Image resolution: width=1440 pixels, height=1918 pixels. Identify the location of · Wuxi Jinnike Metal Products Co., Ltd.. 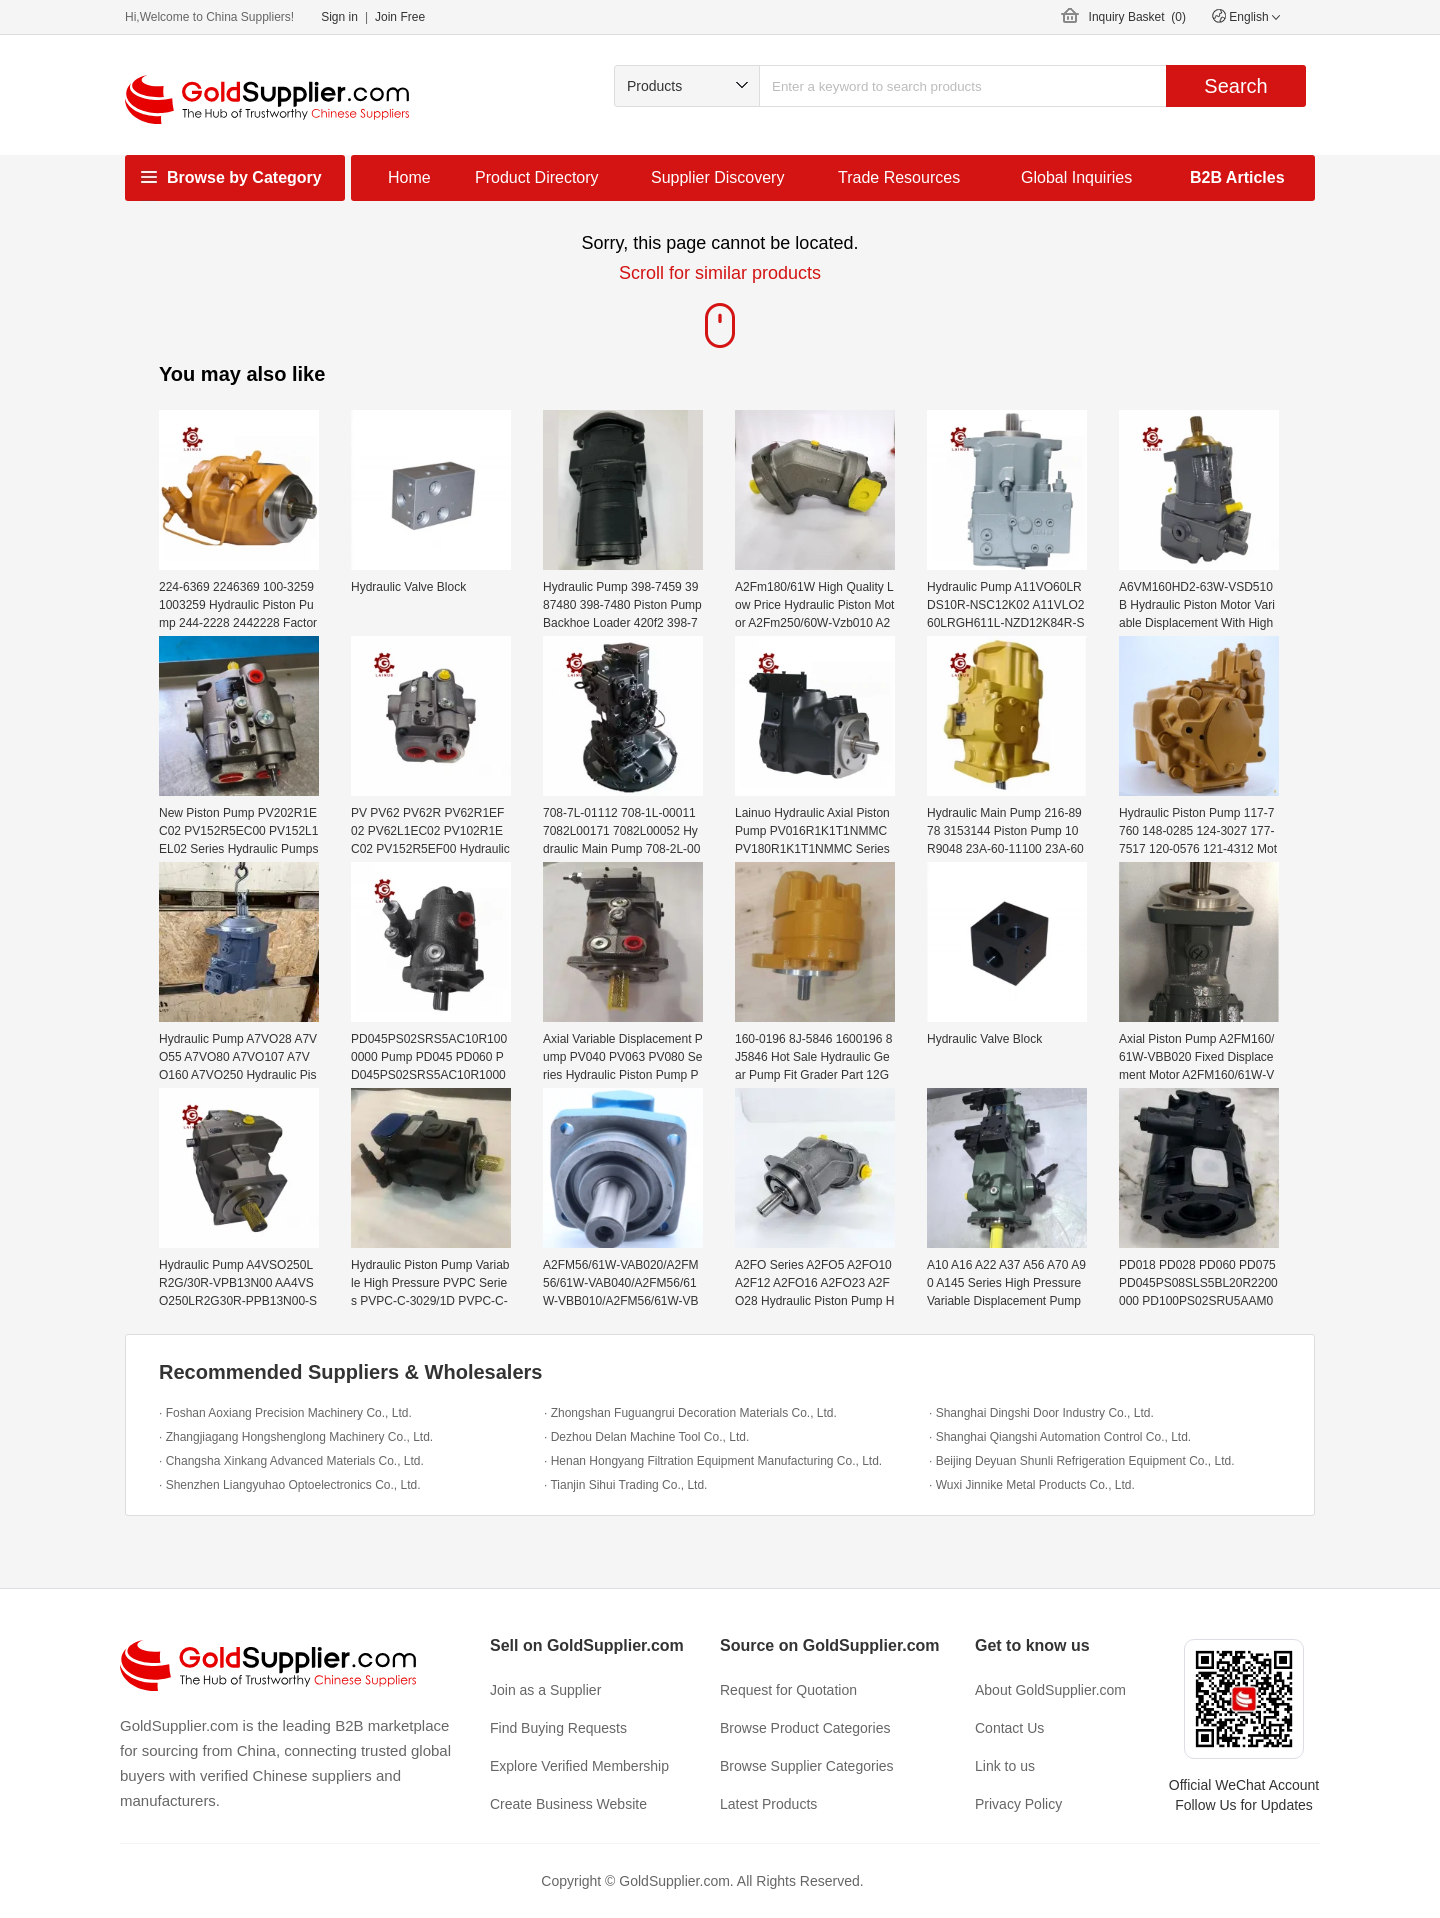
(1032, 1485).